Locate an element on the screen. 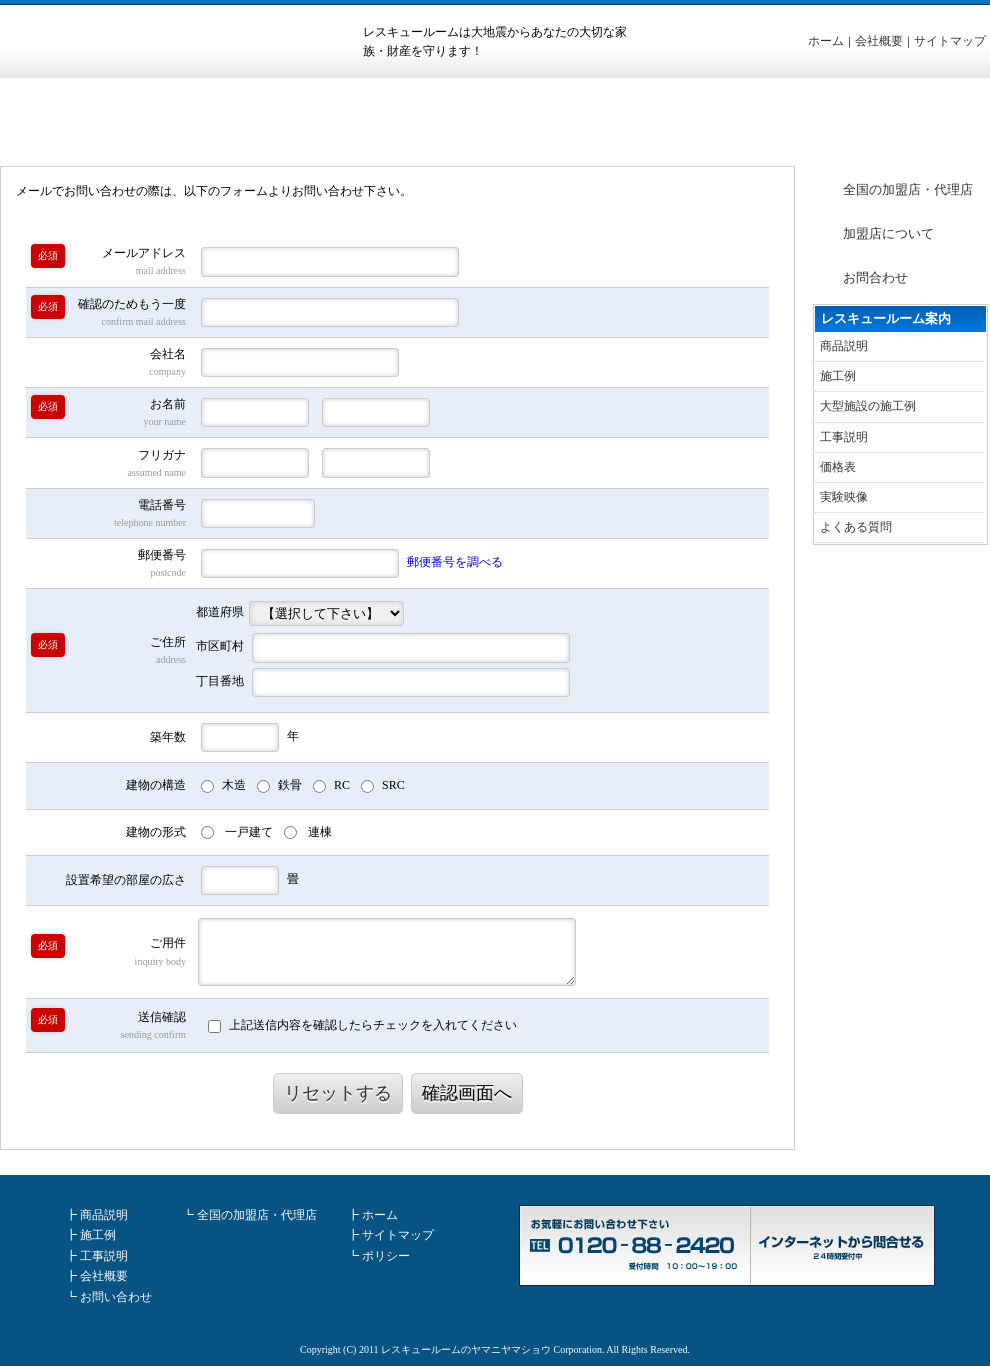 This screenshot has height=1366, width=990. 一戸建て is located at coordinates (249, 832).